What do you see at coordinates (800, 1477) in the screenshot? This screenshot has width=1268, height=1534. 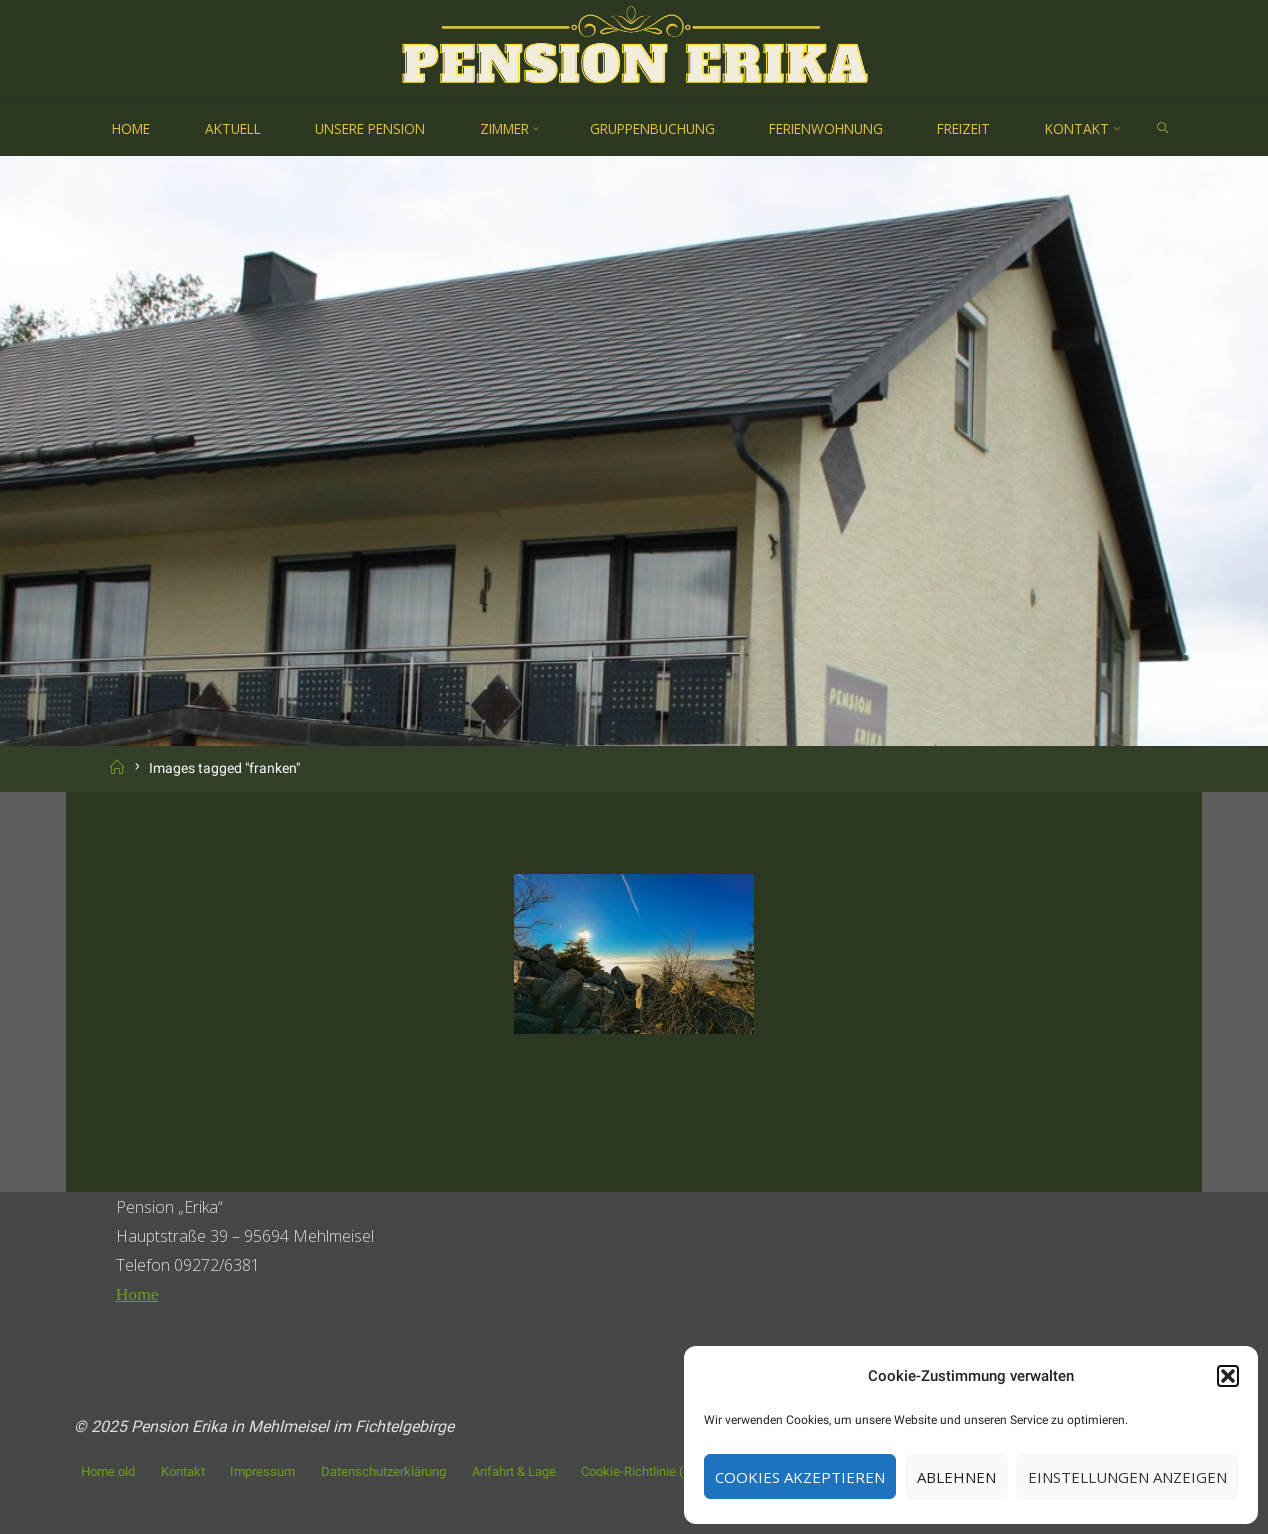 I see `Cookies akzeptieren` at bounding box center [800, 1477].